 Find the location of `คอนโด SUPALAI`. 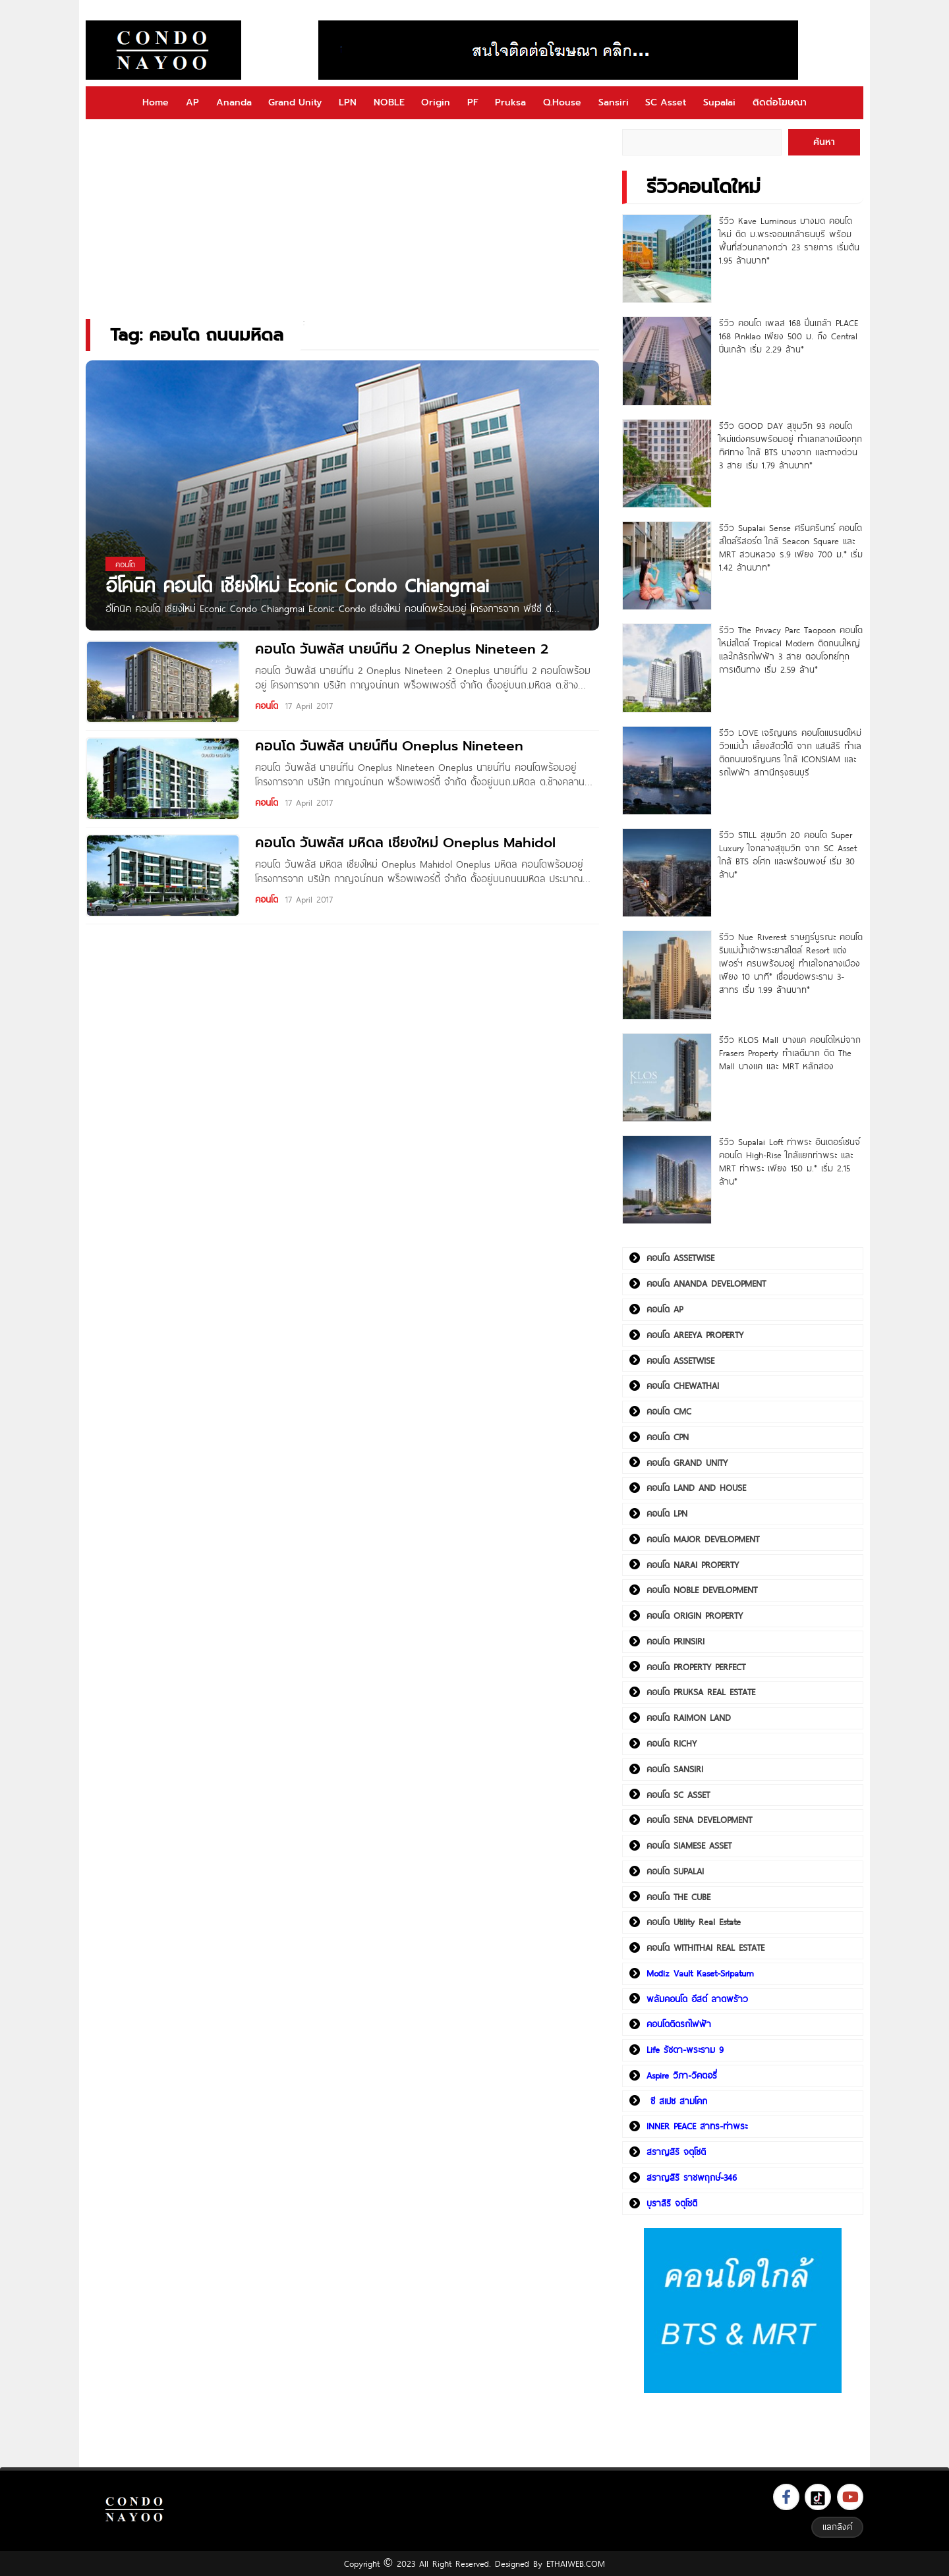

คอนโด SUPALAI is located at coordinates (675, 1871).